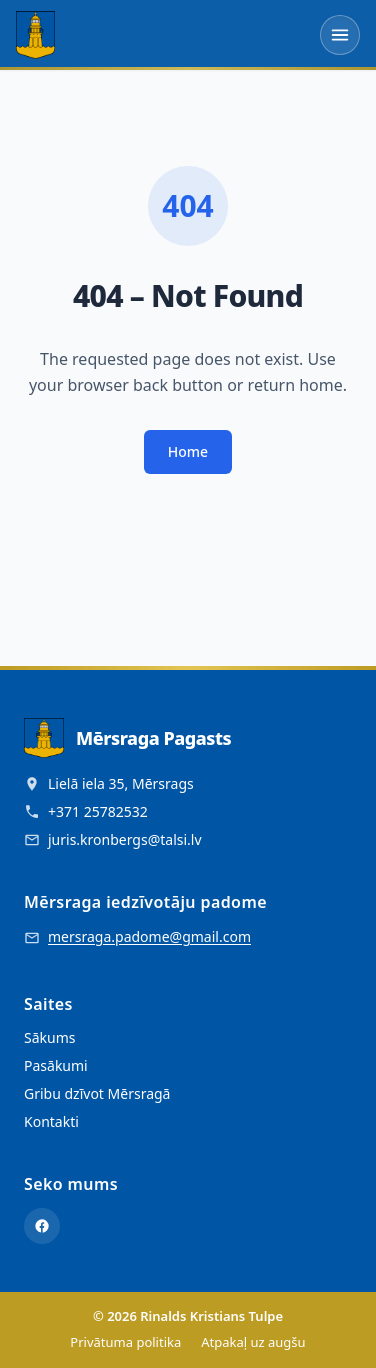  Describe the element at coordinates (56, 1065) in the screenshot. I see `Pasākumi` at that location.